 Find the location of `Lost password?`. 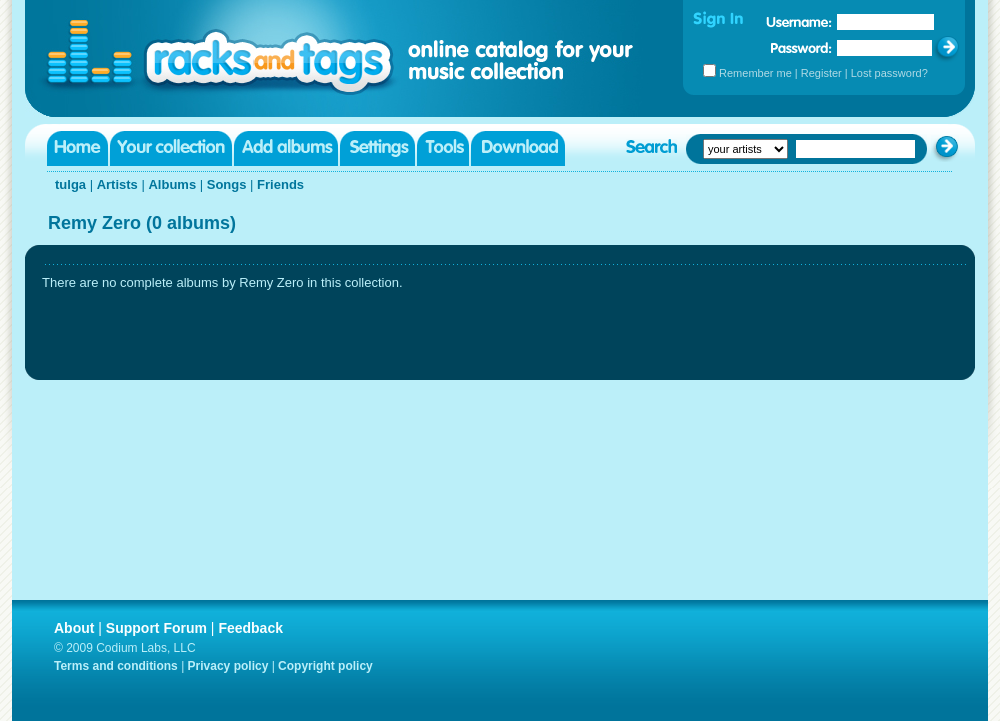

Lost password? is located at coordinates (889, 73).